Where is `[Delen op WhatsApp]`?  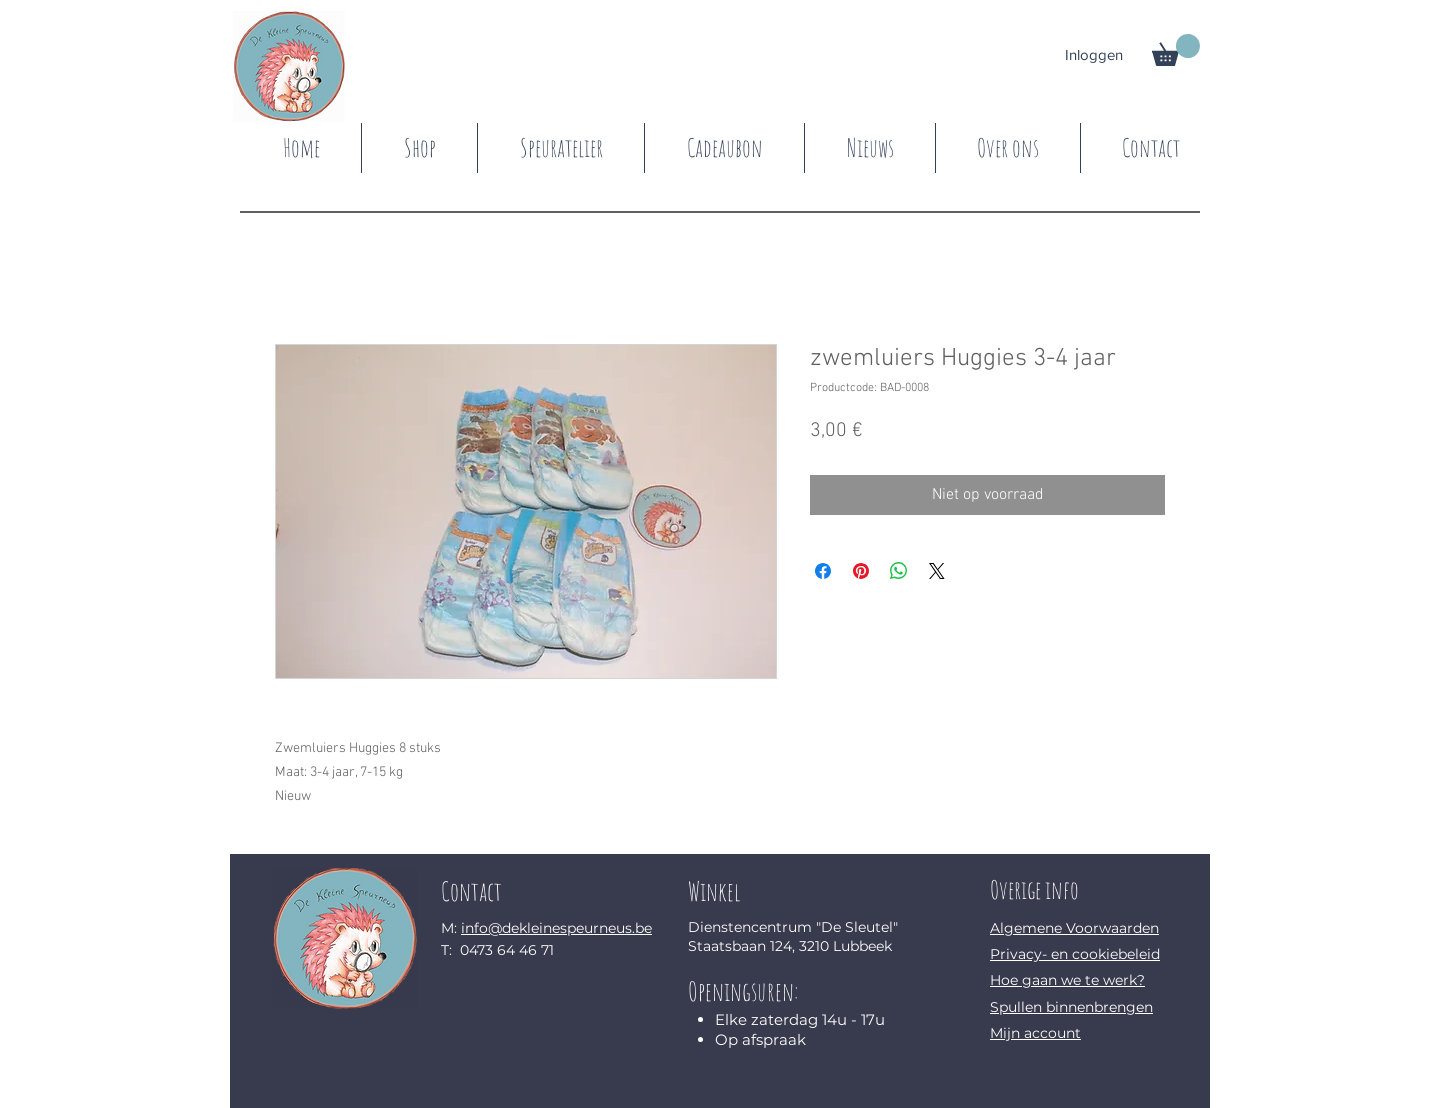 [Delen op WhatsApp] is located at coordinates (899, 571).